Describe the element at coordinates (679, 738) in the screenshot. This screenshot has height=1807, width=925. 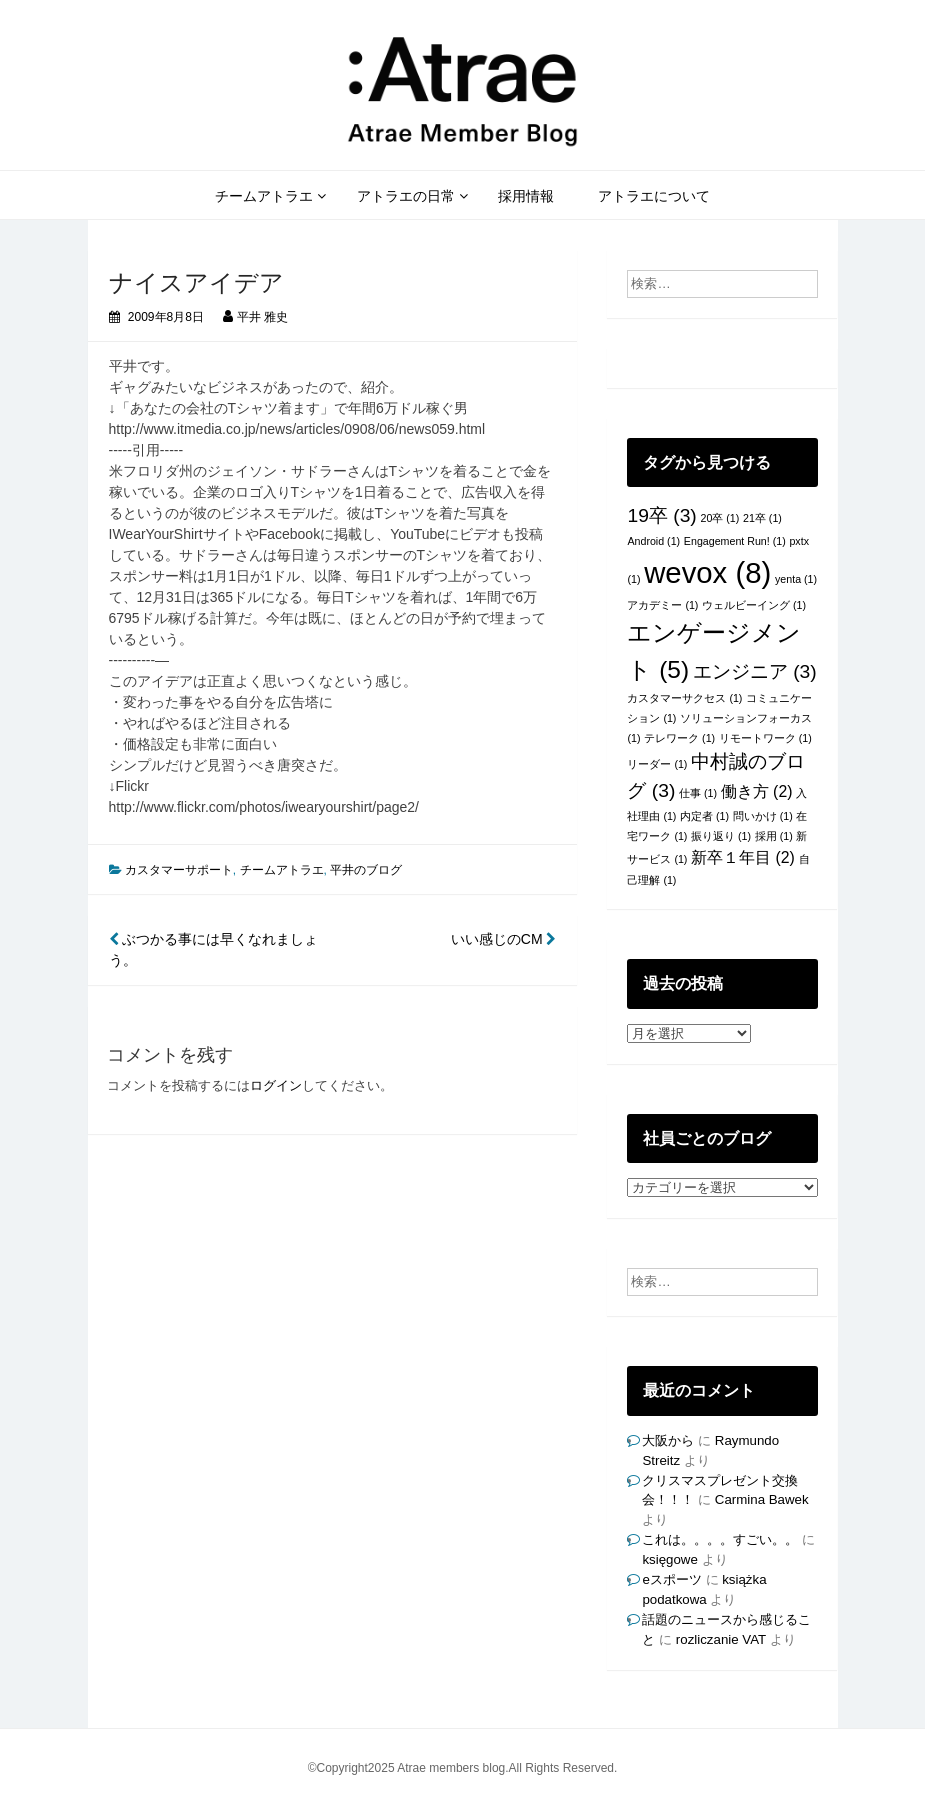
I see `テレワーク [テレワーク (1個の項目)]` at that location.